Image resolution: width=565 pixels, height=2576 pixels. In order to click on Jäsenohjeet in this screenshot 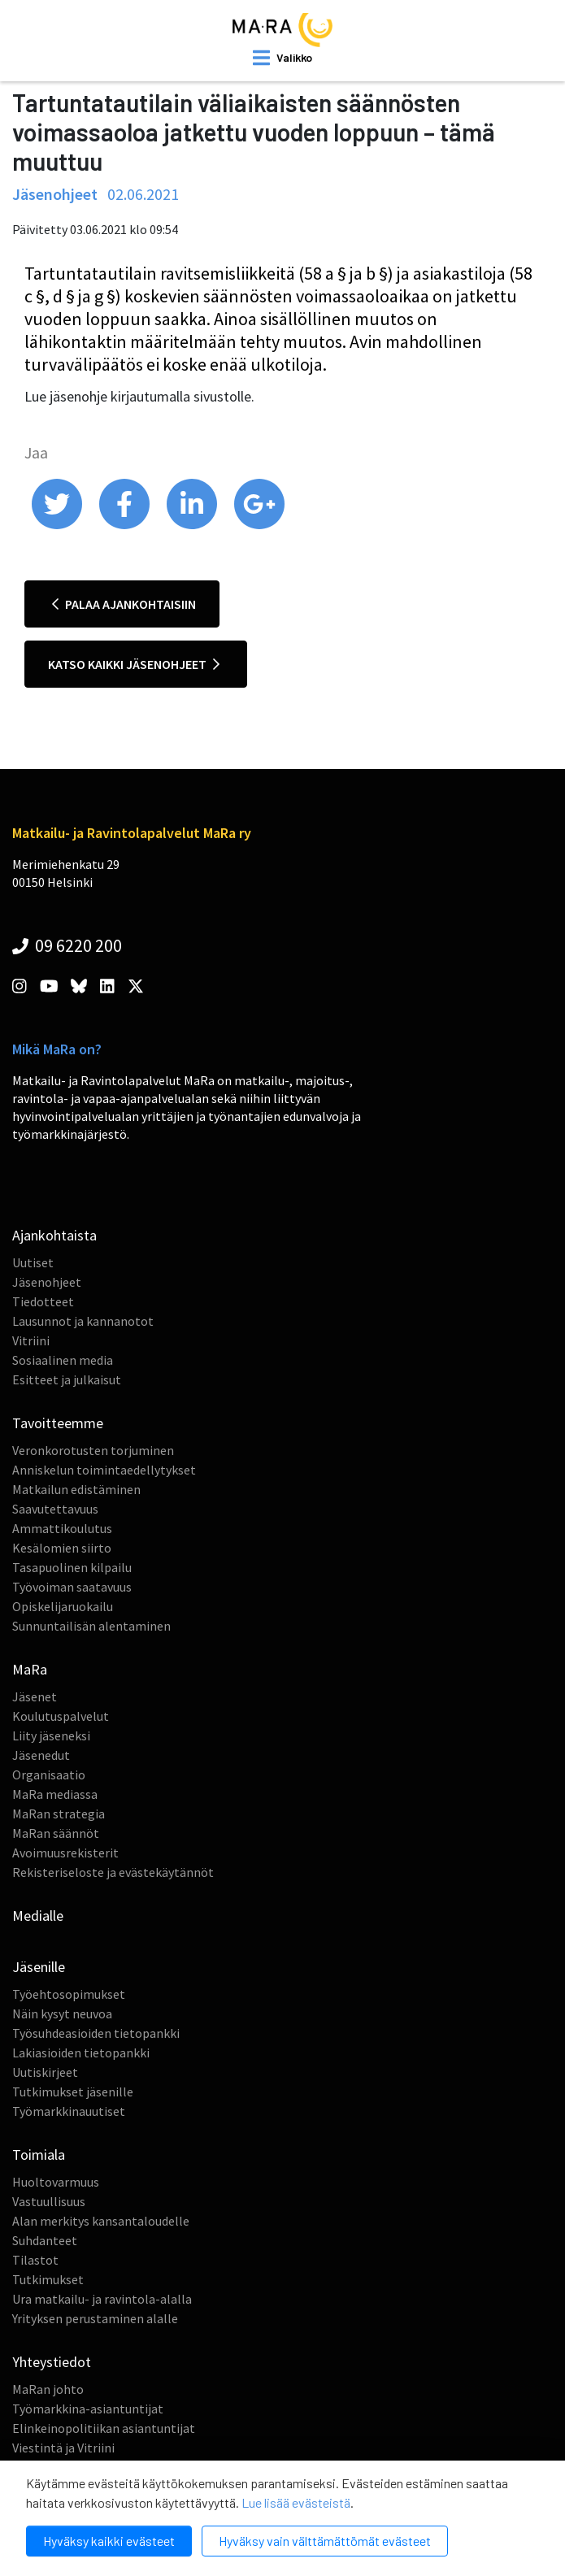, I will do `click(46, 1282)`.